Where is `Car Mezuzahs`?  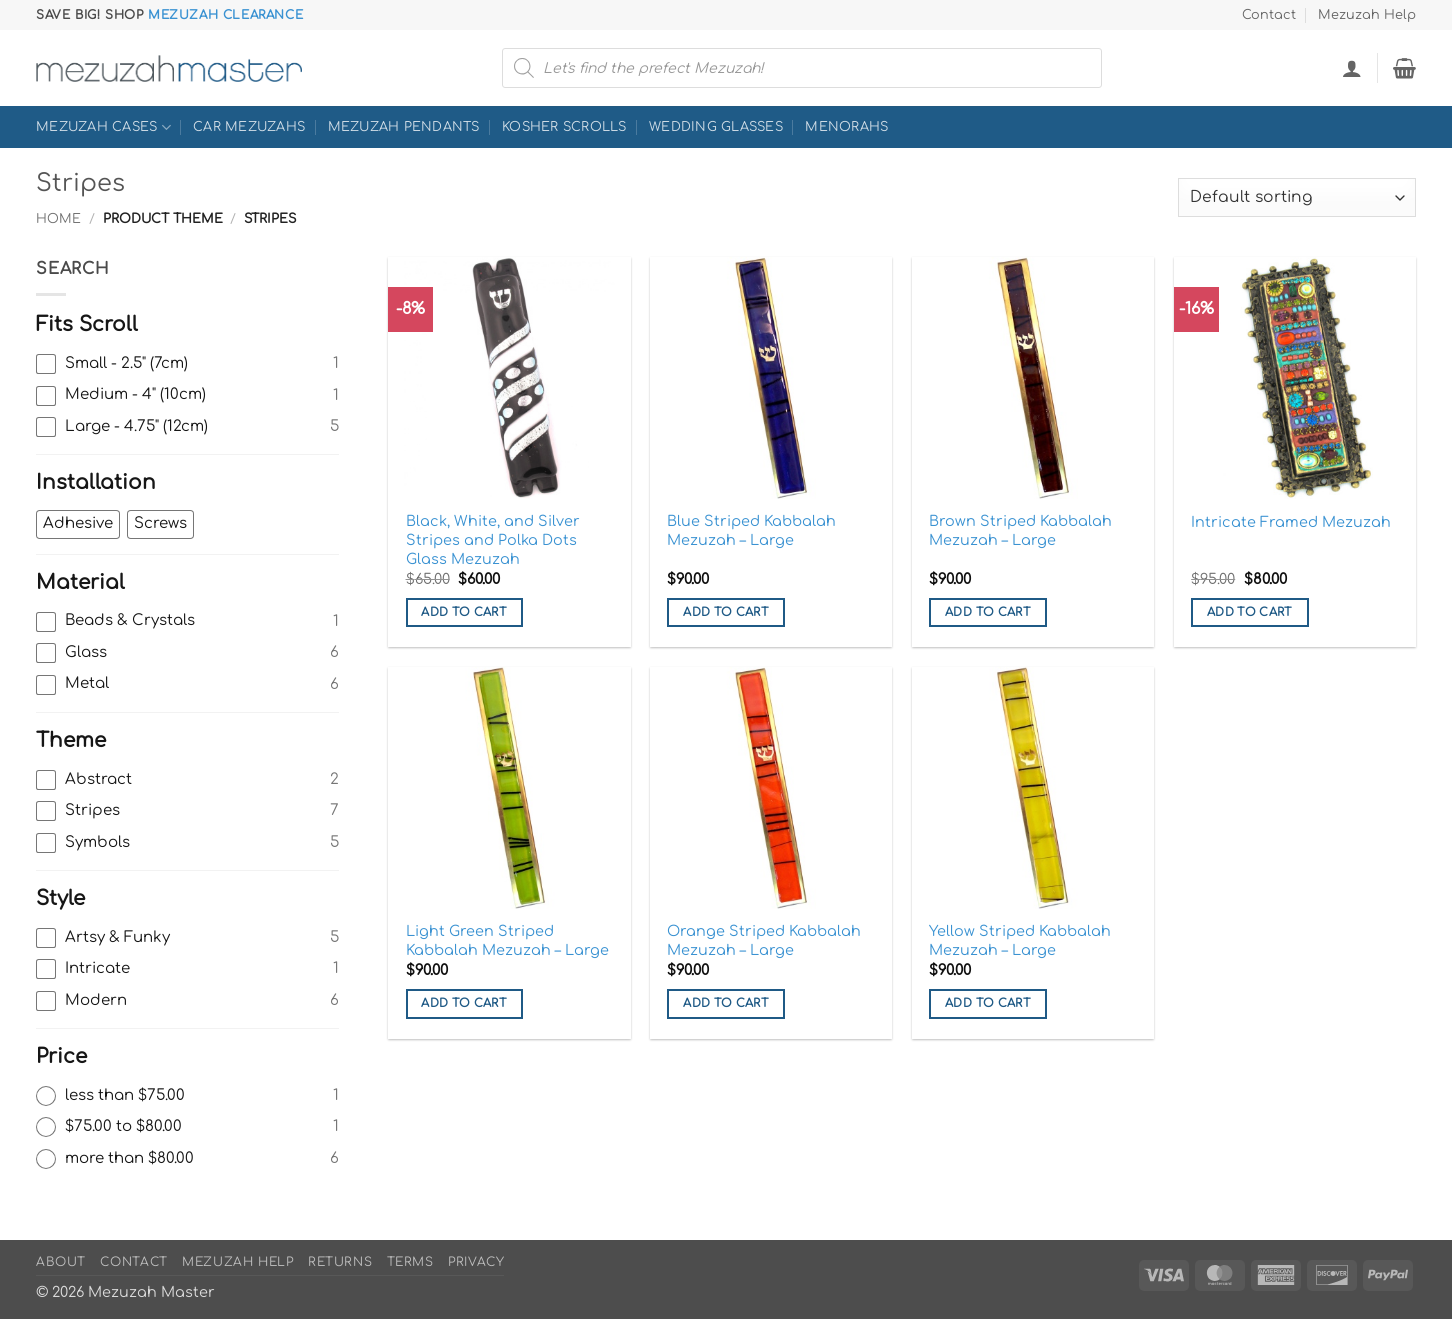
Car Mezuzahs is located at coordinates (249, 127).